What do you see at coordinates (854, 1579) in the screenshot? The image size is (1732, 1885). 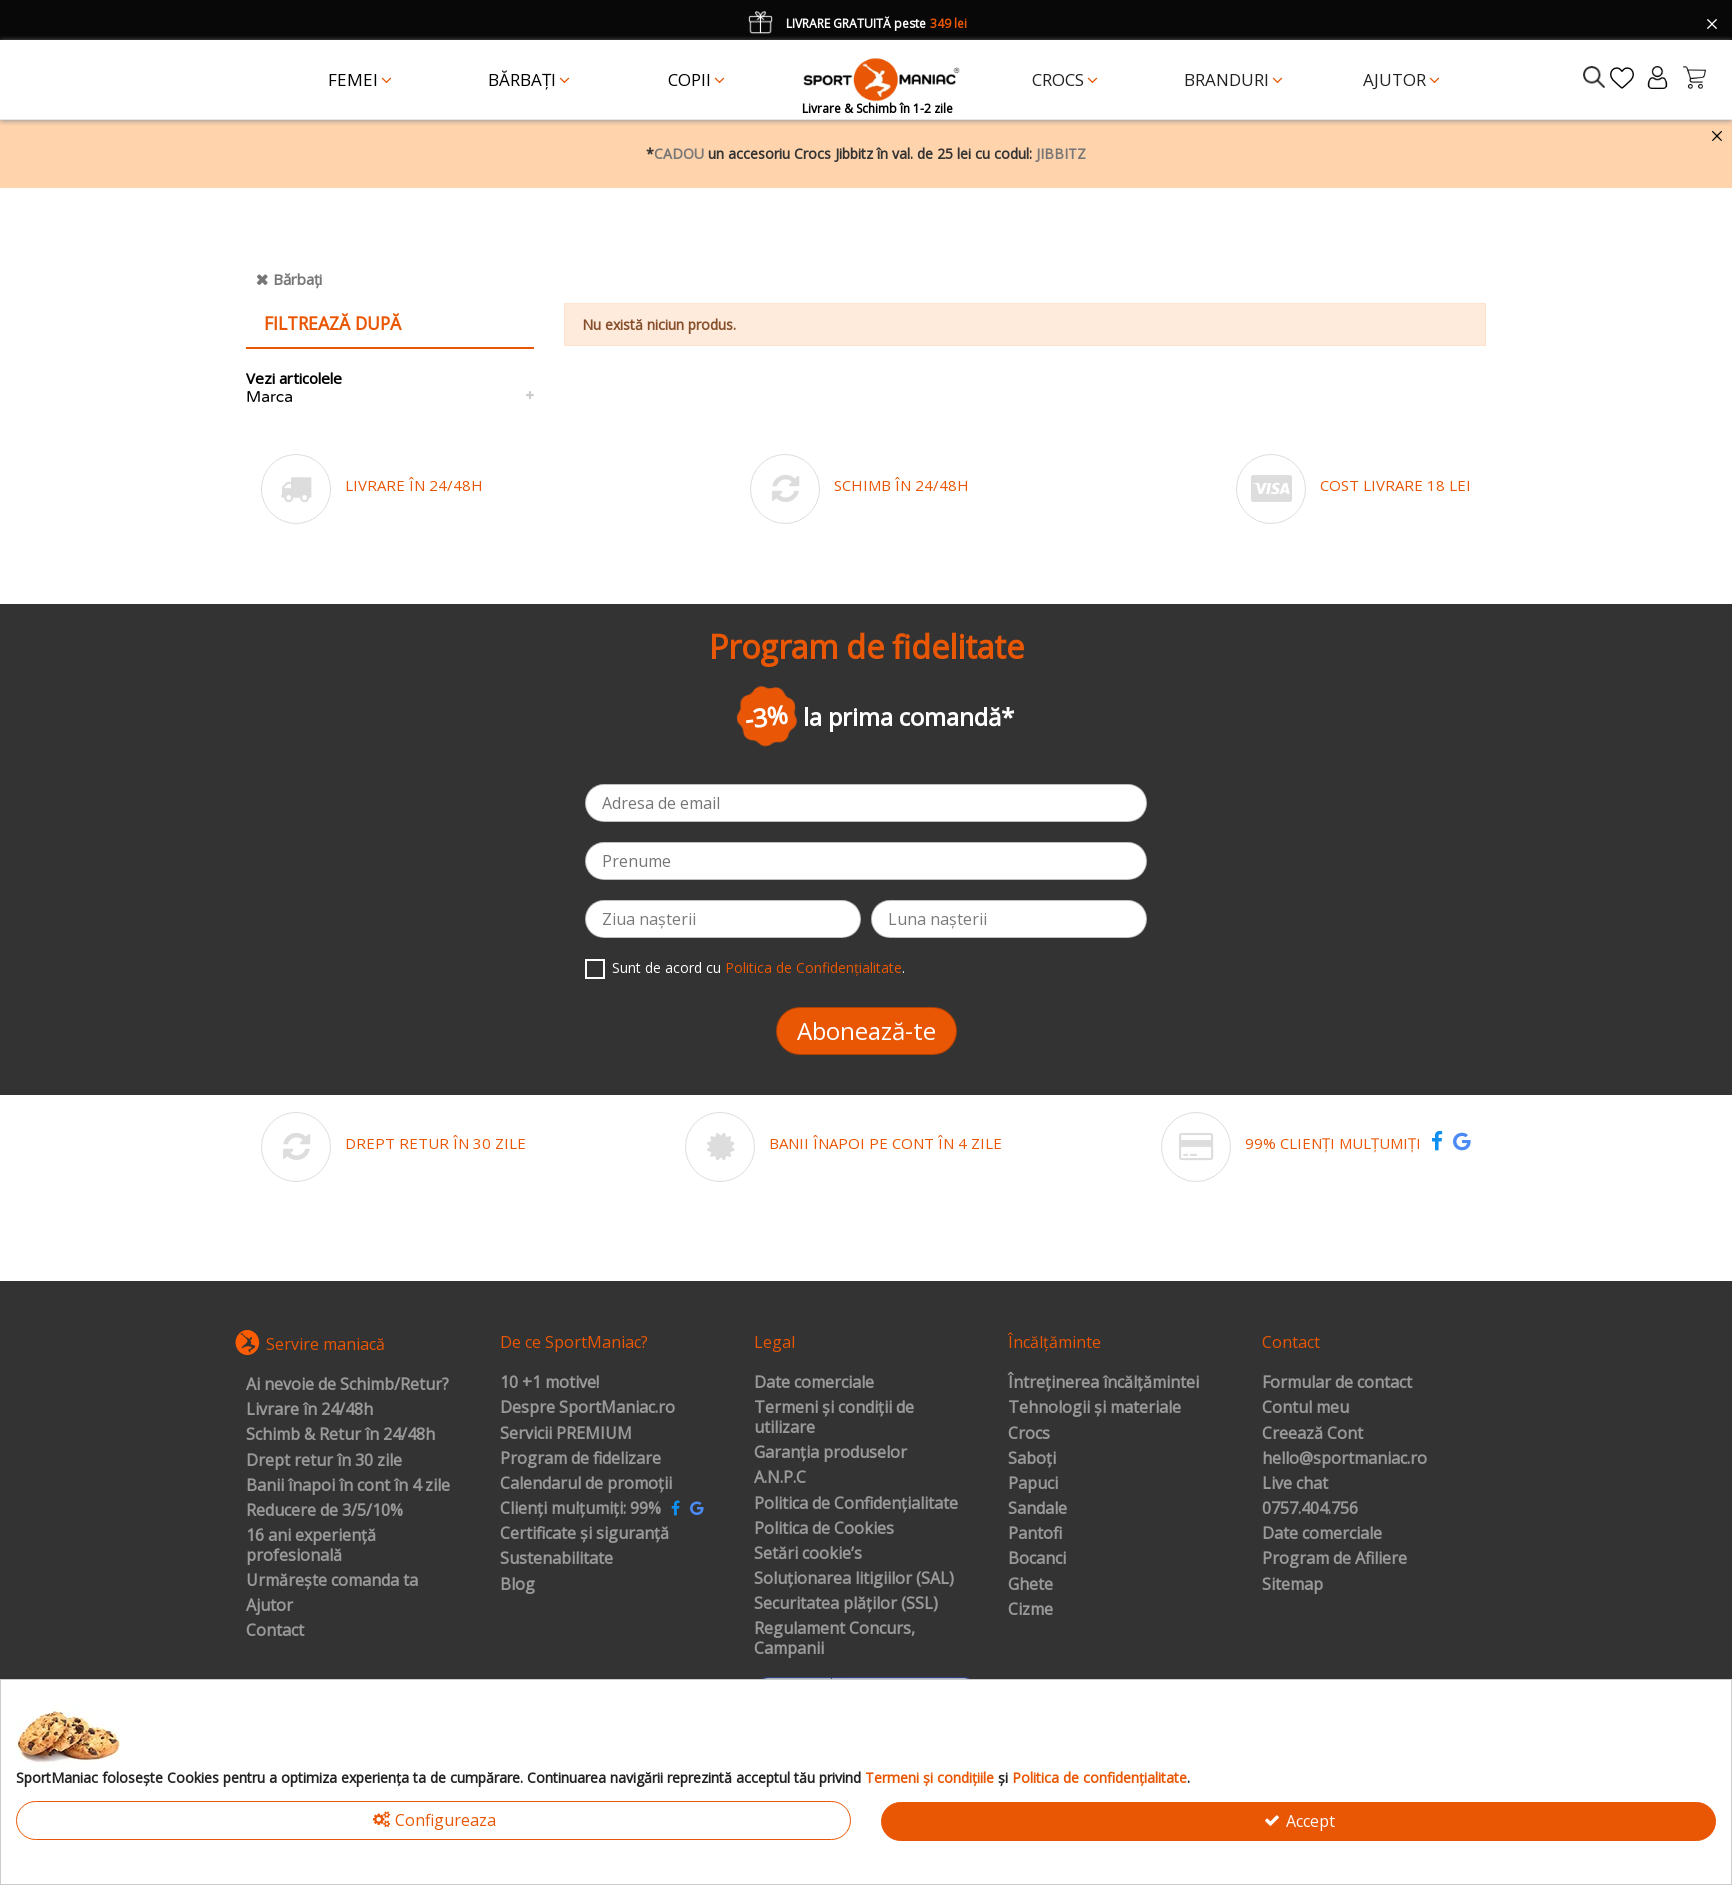 I see `Soluționarea litigiilor (SAL)` at bounding box center [854, 1579].